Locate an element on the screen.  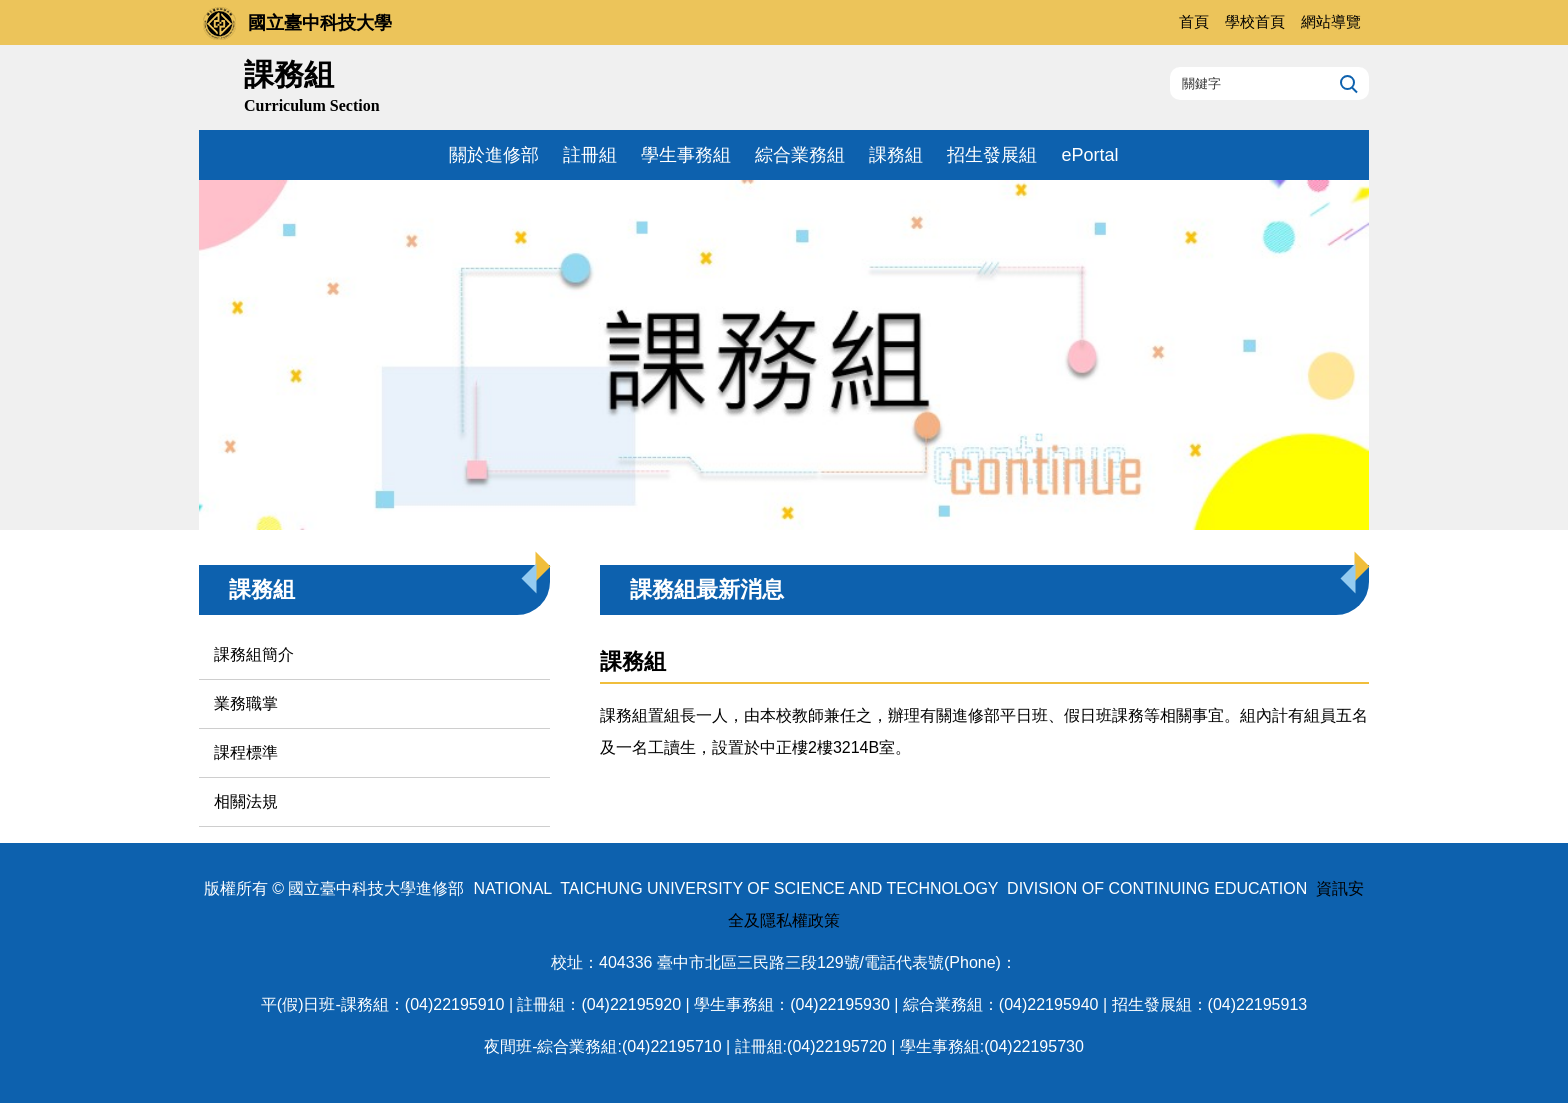
註冊組 is located at coordinates (590, 155).